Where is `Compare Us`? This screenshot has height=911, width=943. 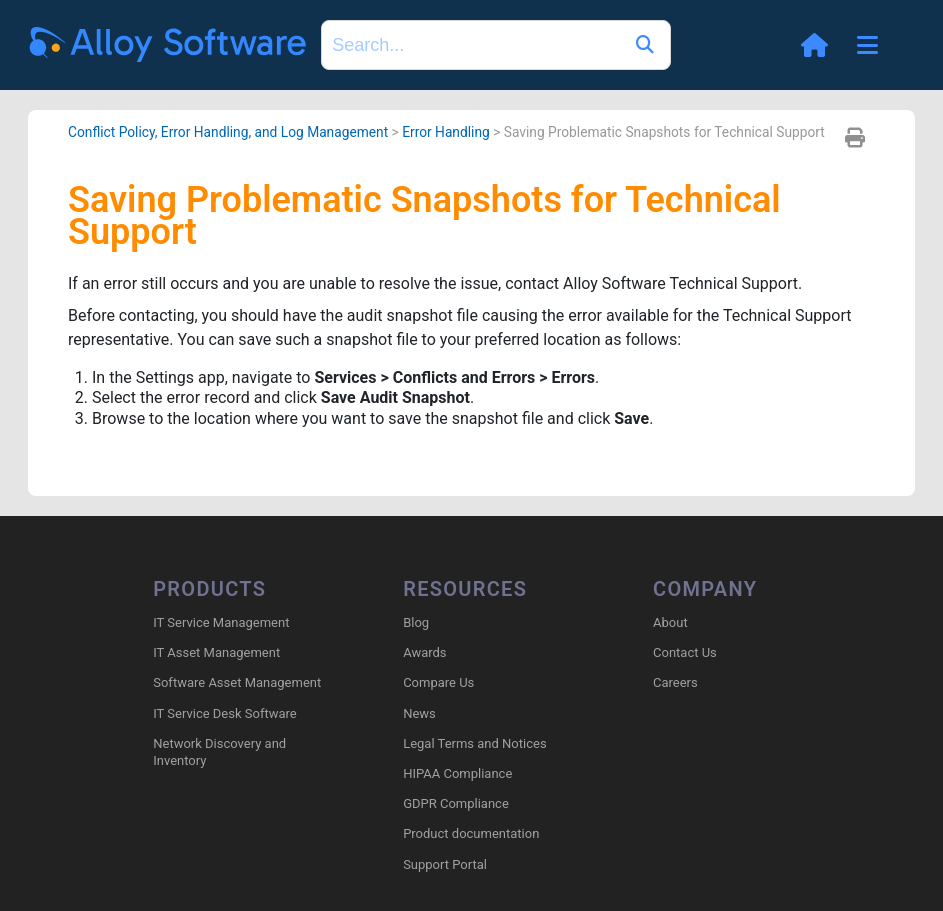
Compare Us is located at coordinates (438, 682).